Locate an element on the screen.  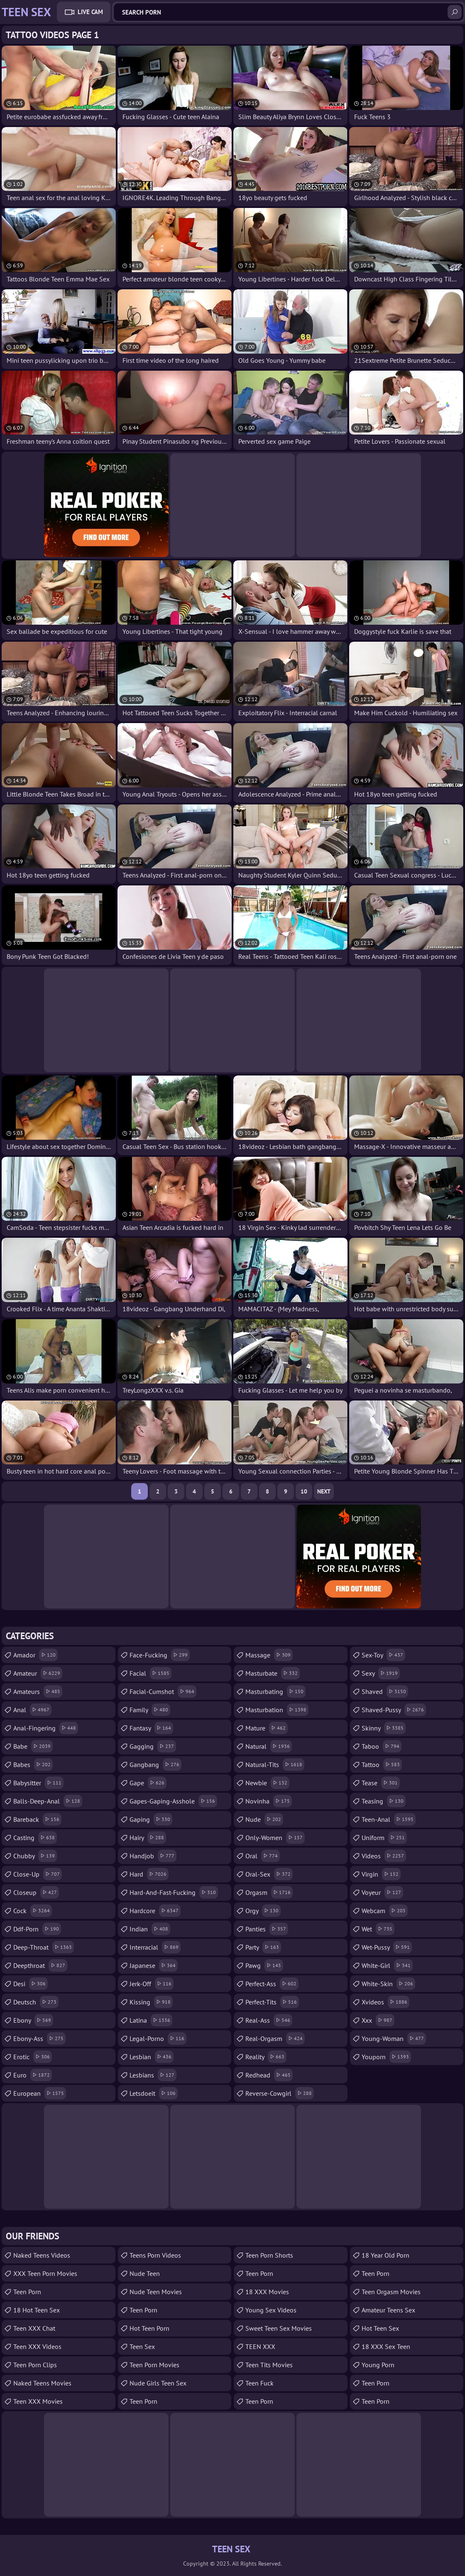
18 Hot Teen Sex is located at coordinates (36, 2310).